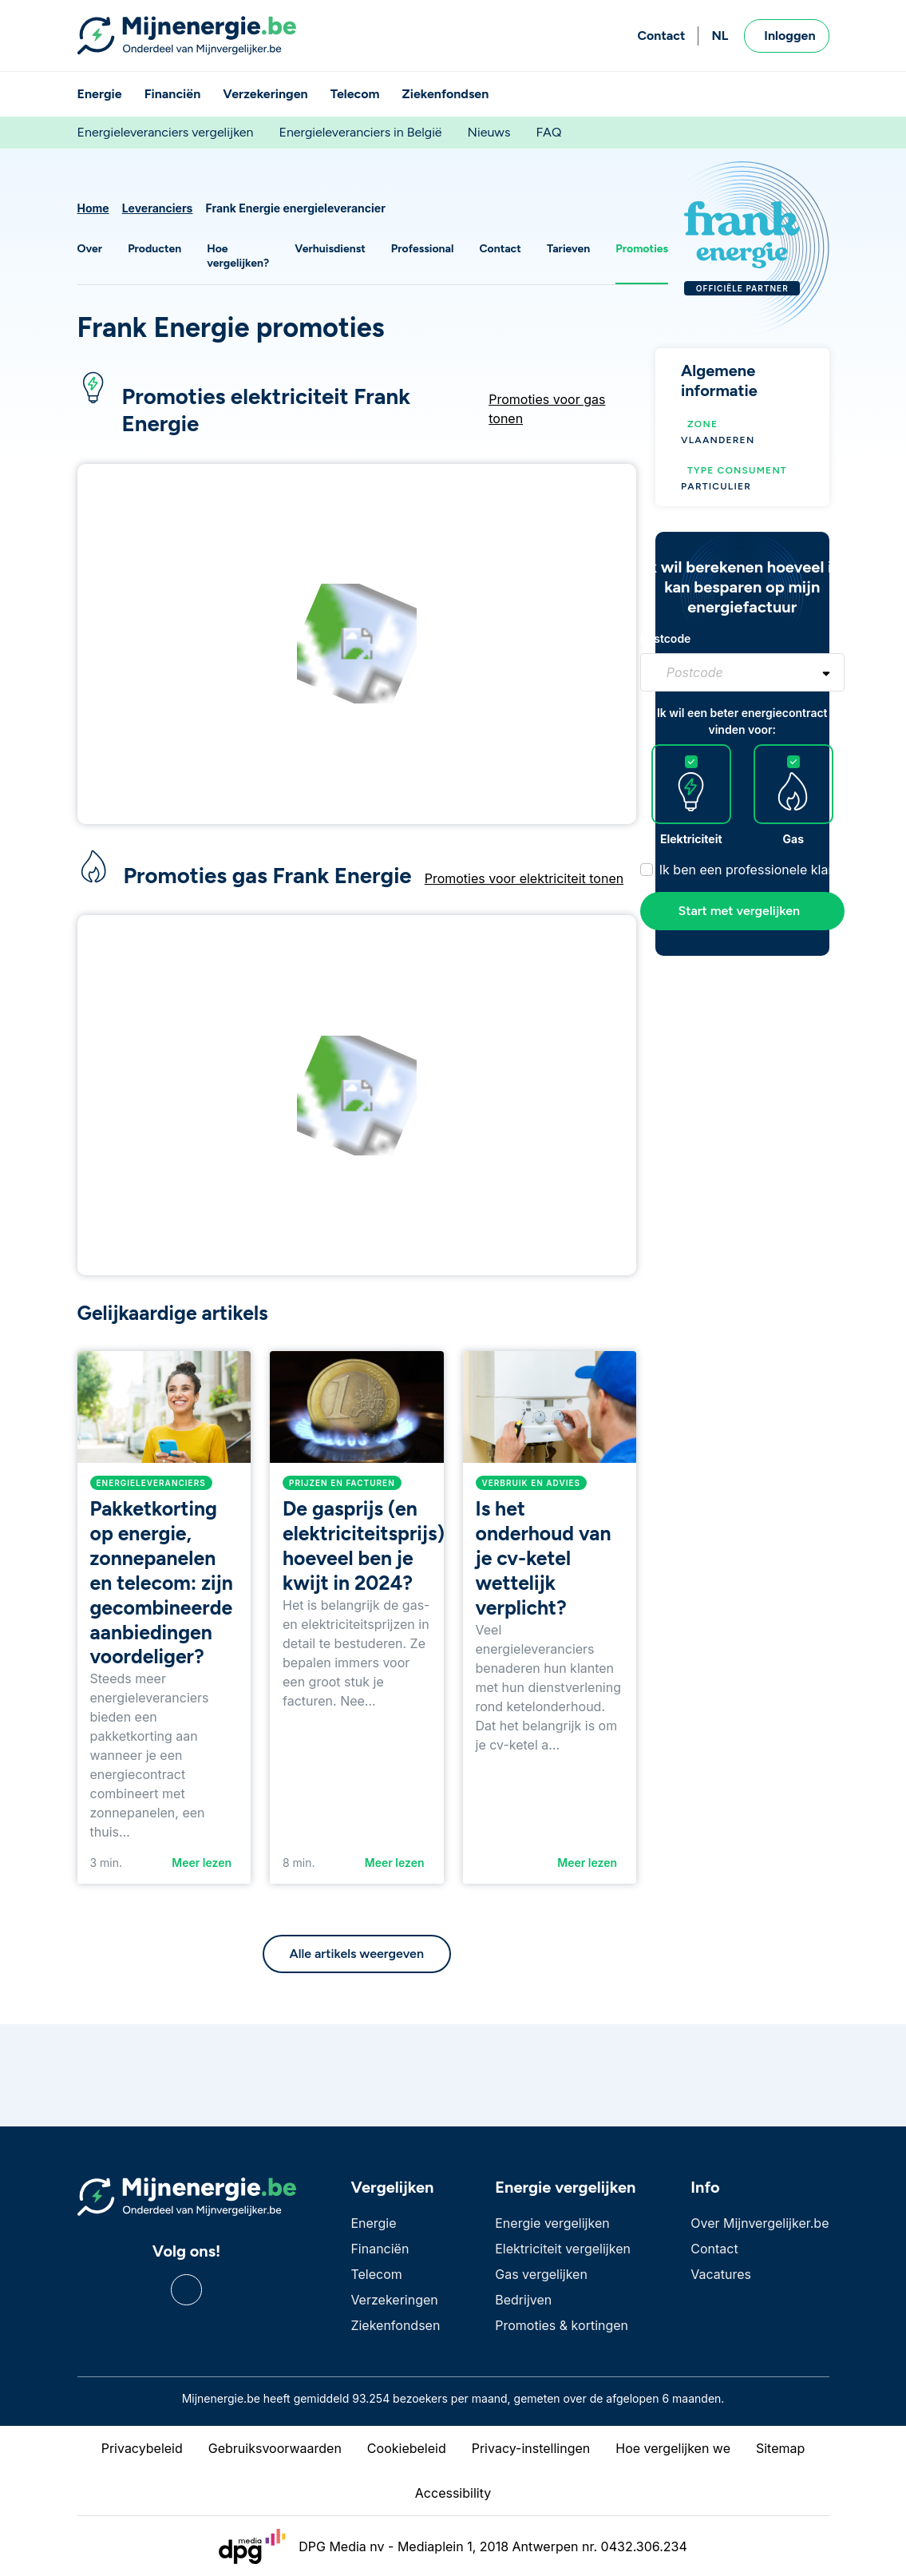 The image size is (906, 2576). I want to click on Over Mijnvergelijker.be, so click(759, 2223).